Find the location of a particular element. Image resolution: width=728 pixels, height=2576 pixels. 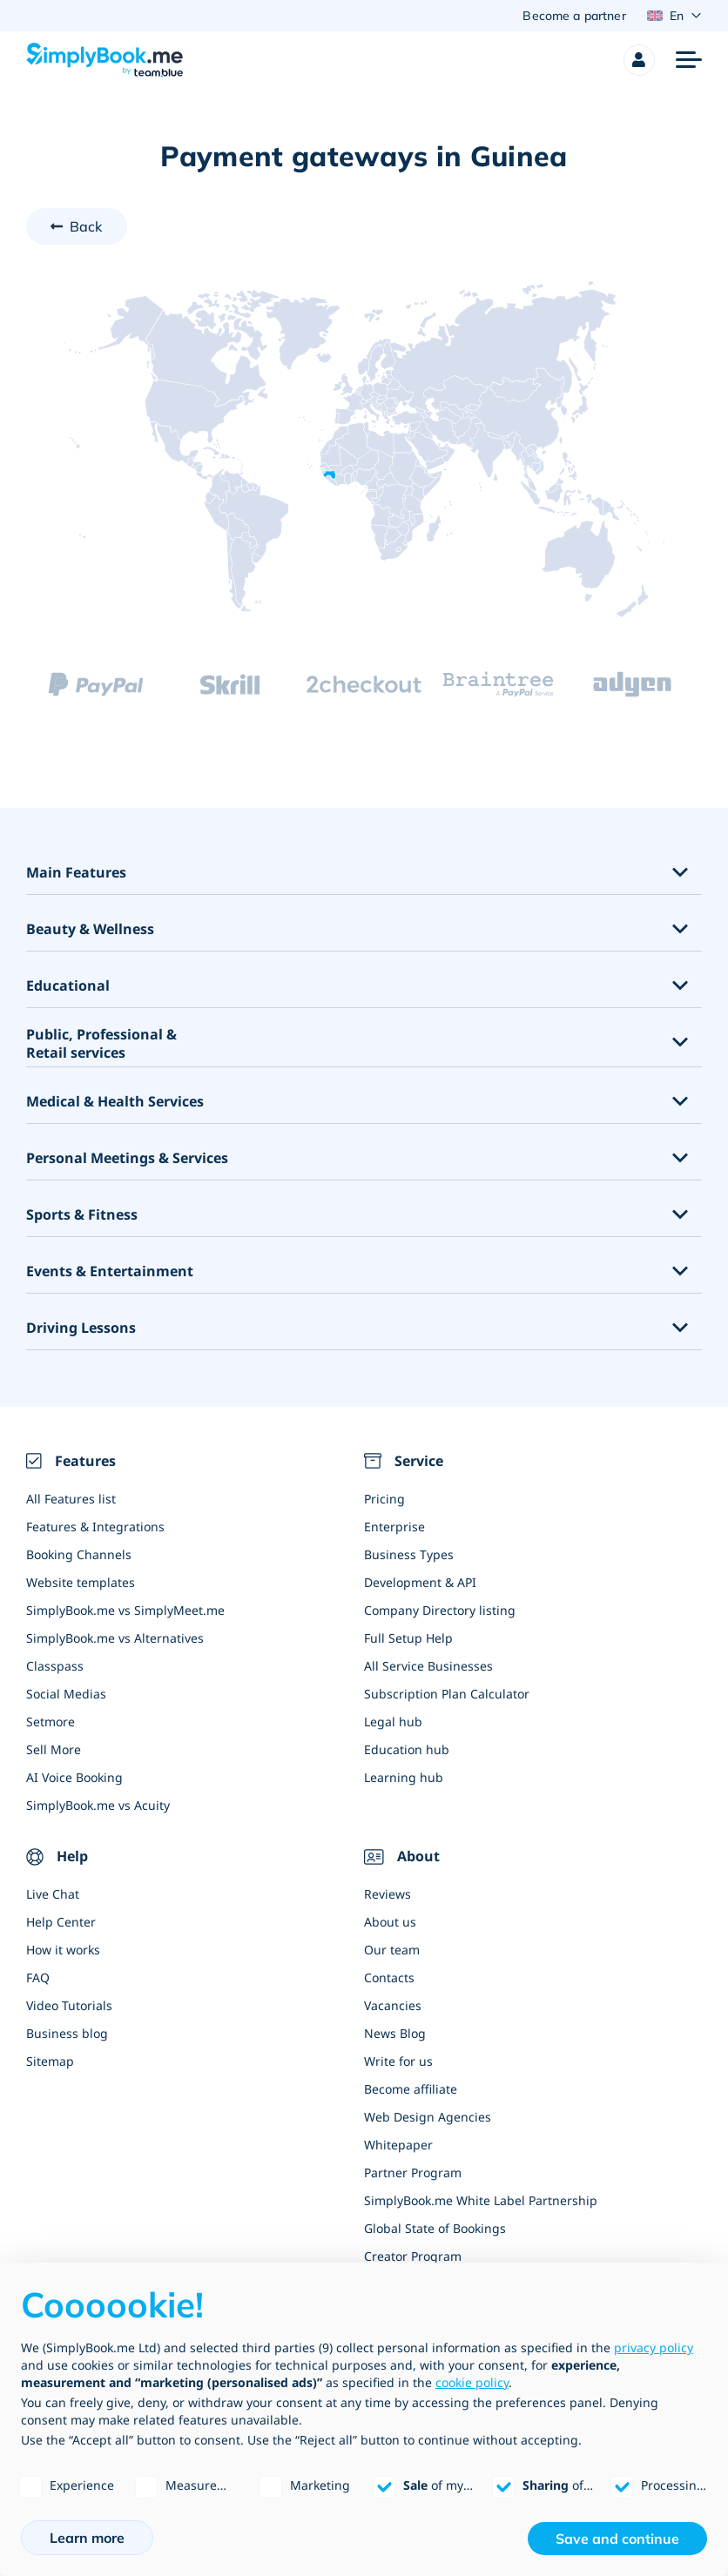

Website templates is located at coordinates (80, 1582).